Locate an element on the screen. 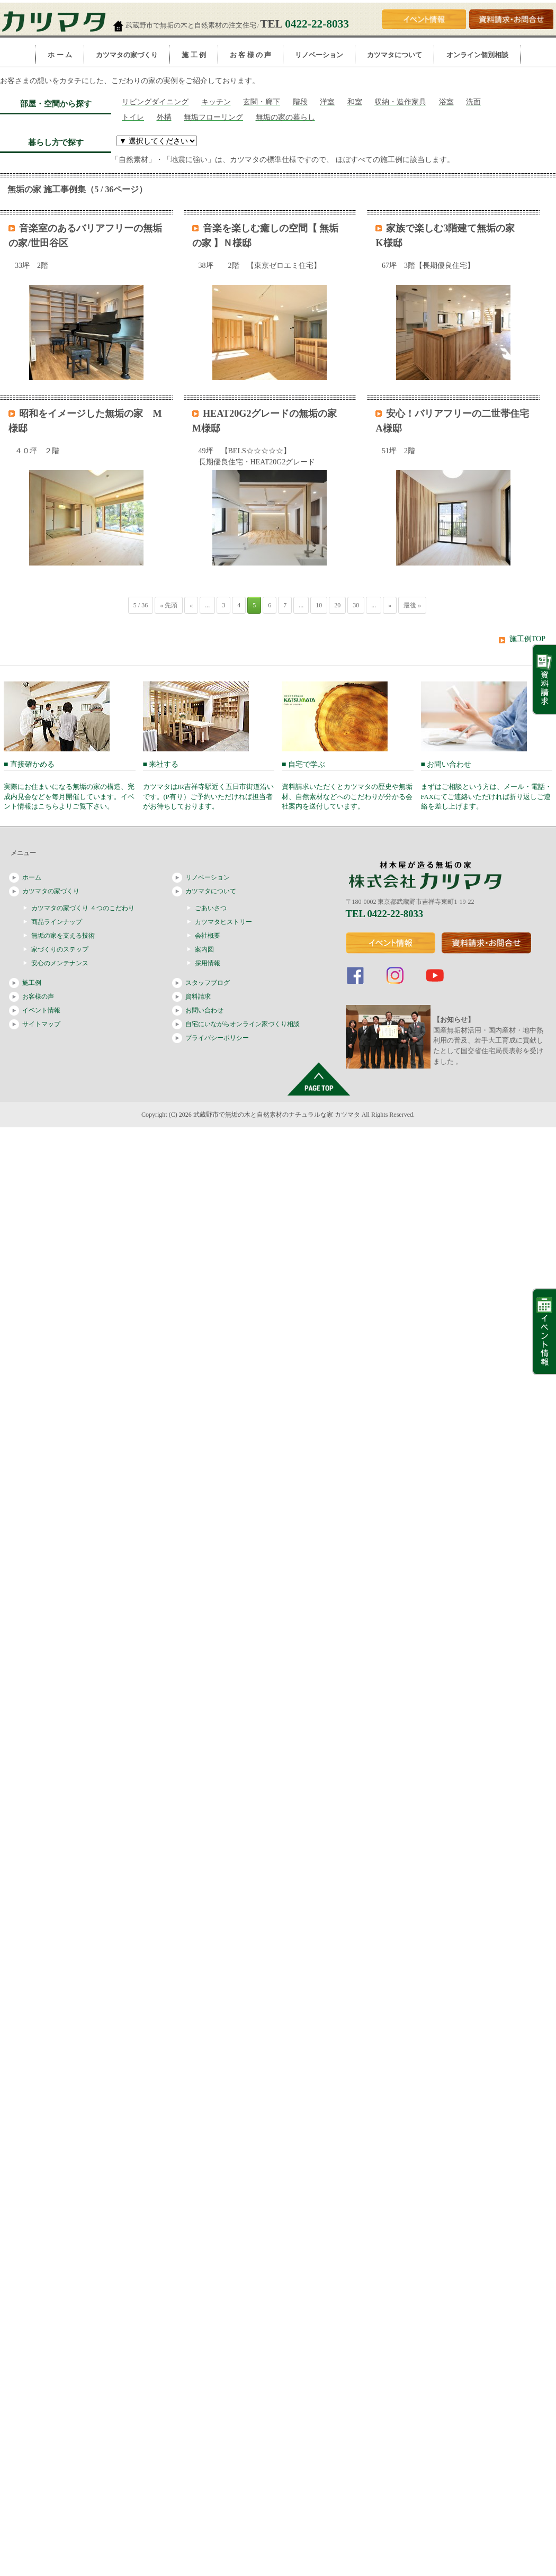  施工例 is located at coordinates (31, 982).